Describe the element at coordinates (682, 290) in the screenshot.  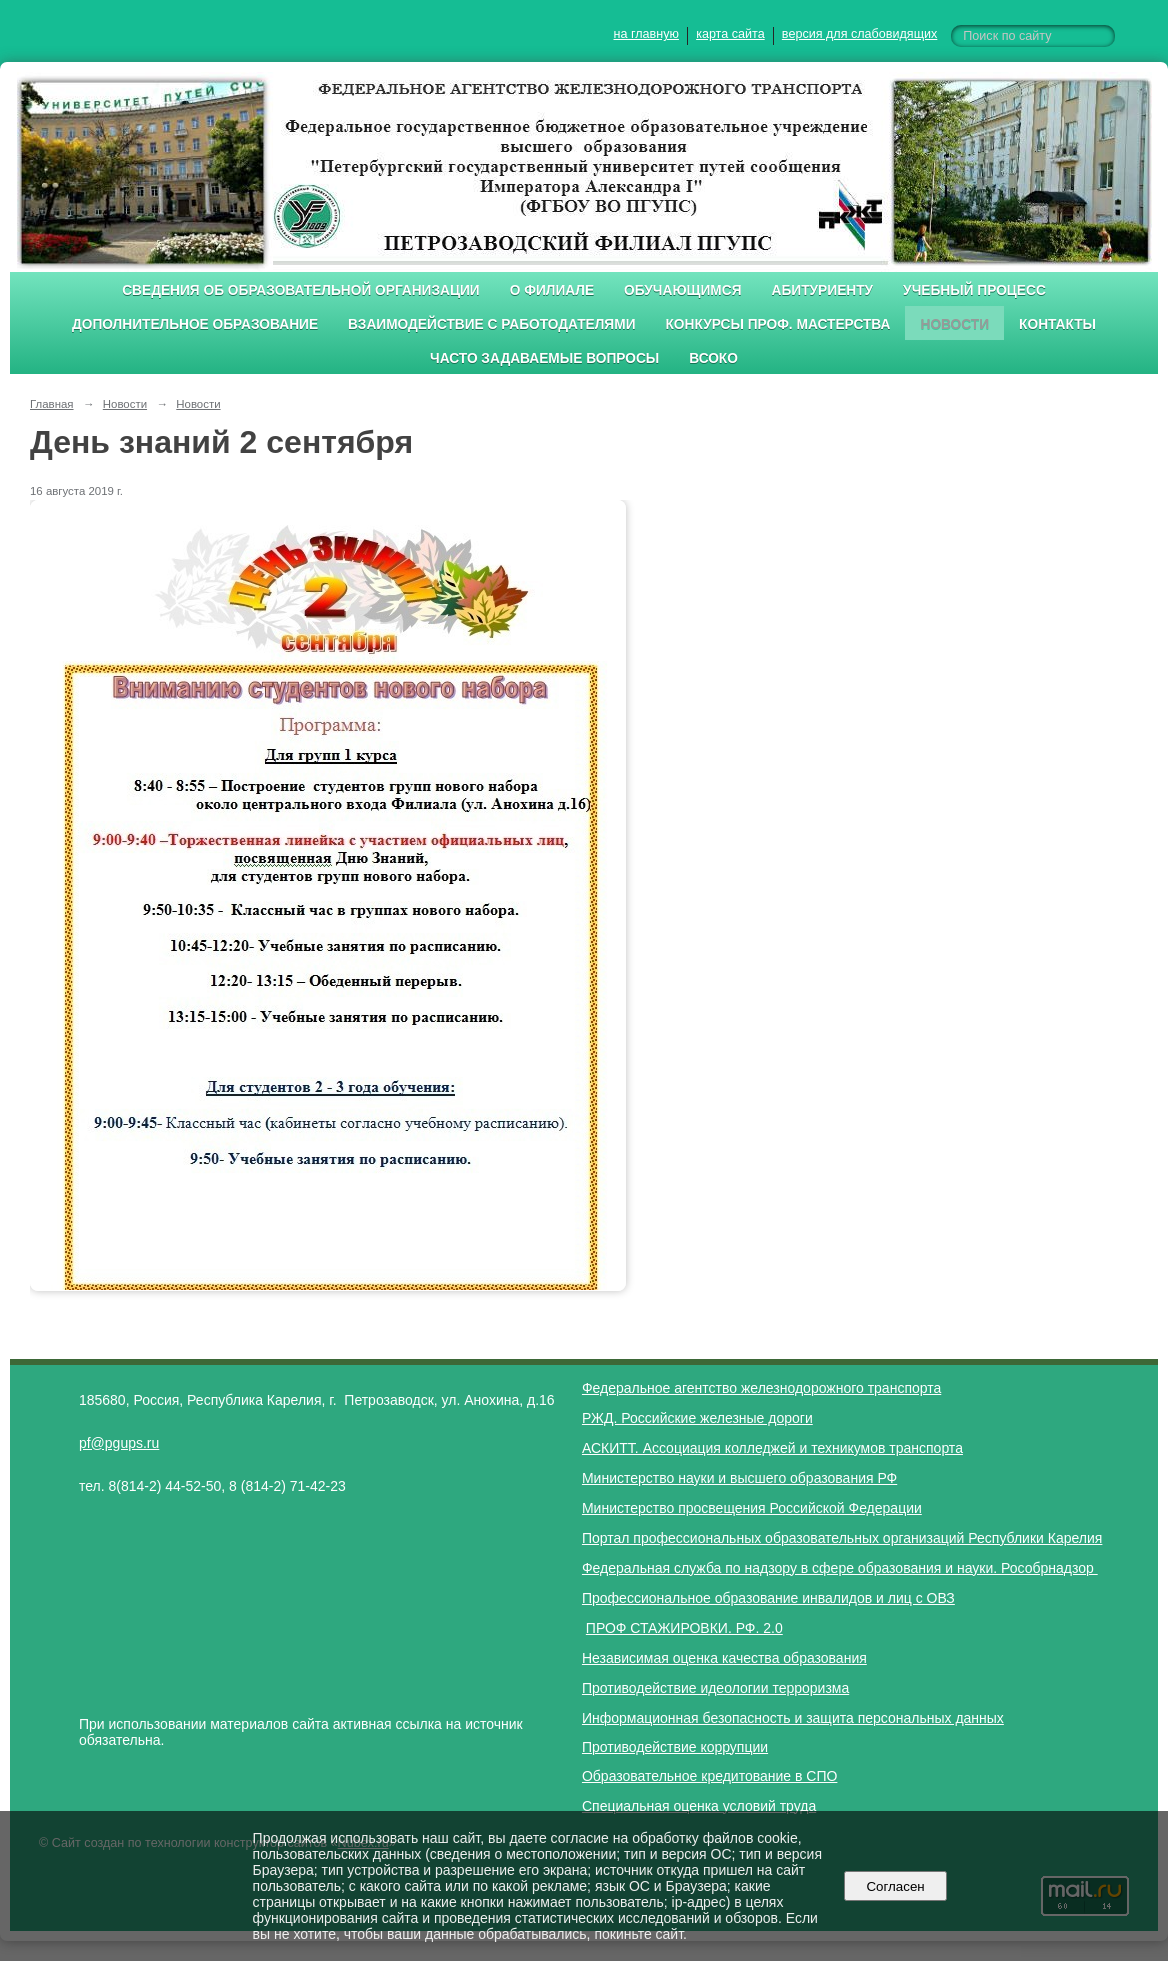
I see `Обучающимся` at that location.